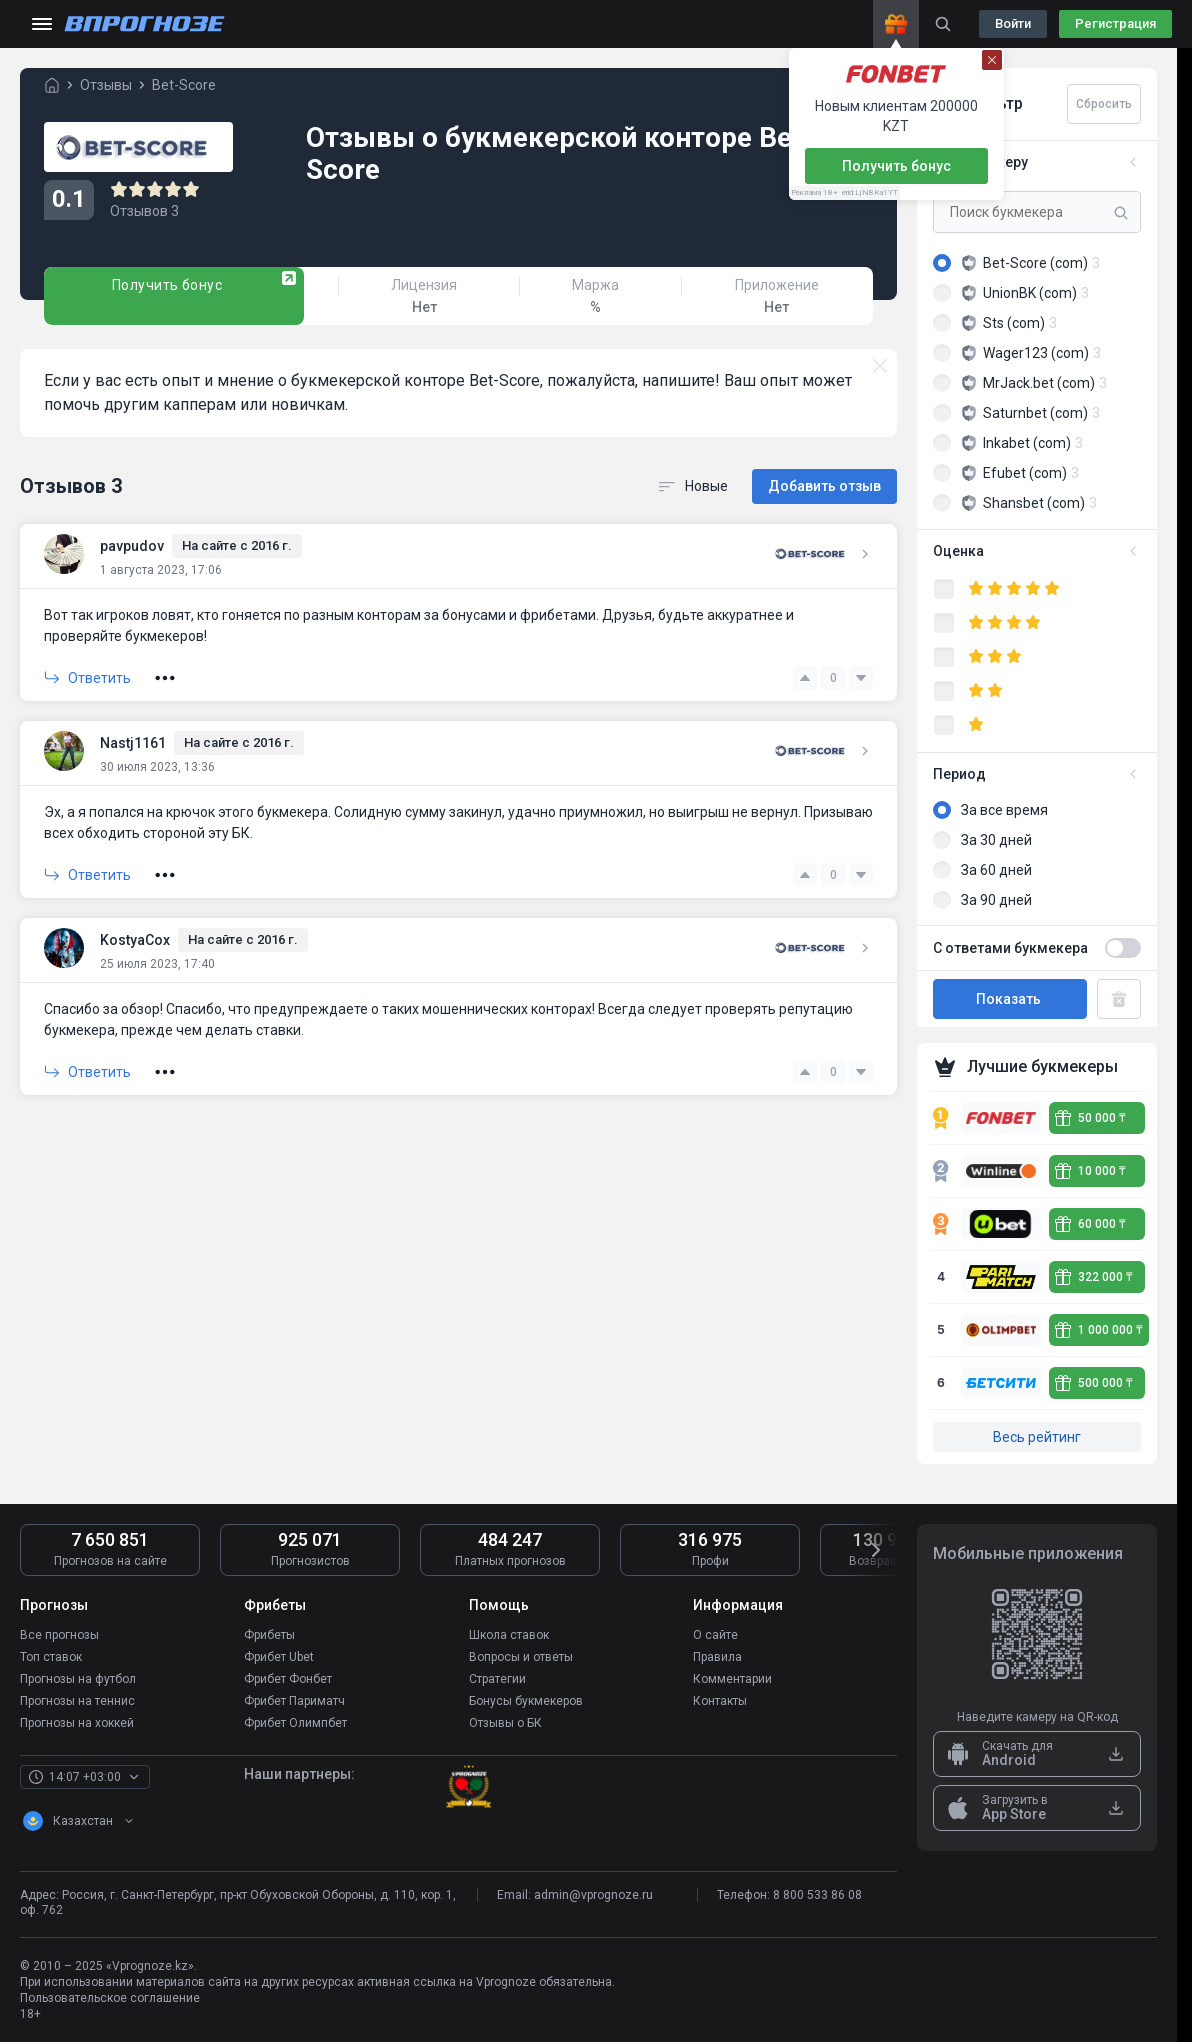 Image resolution: width=1192 pixels, height=2042 pixels. Describe the element at coordinates (288, 1679) in the screenshot. I see `Фрибет Фонбет` at that location.